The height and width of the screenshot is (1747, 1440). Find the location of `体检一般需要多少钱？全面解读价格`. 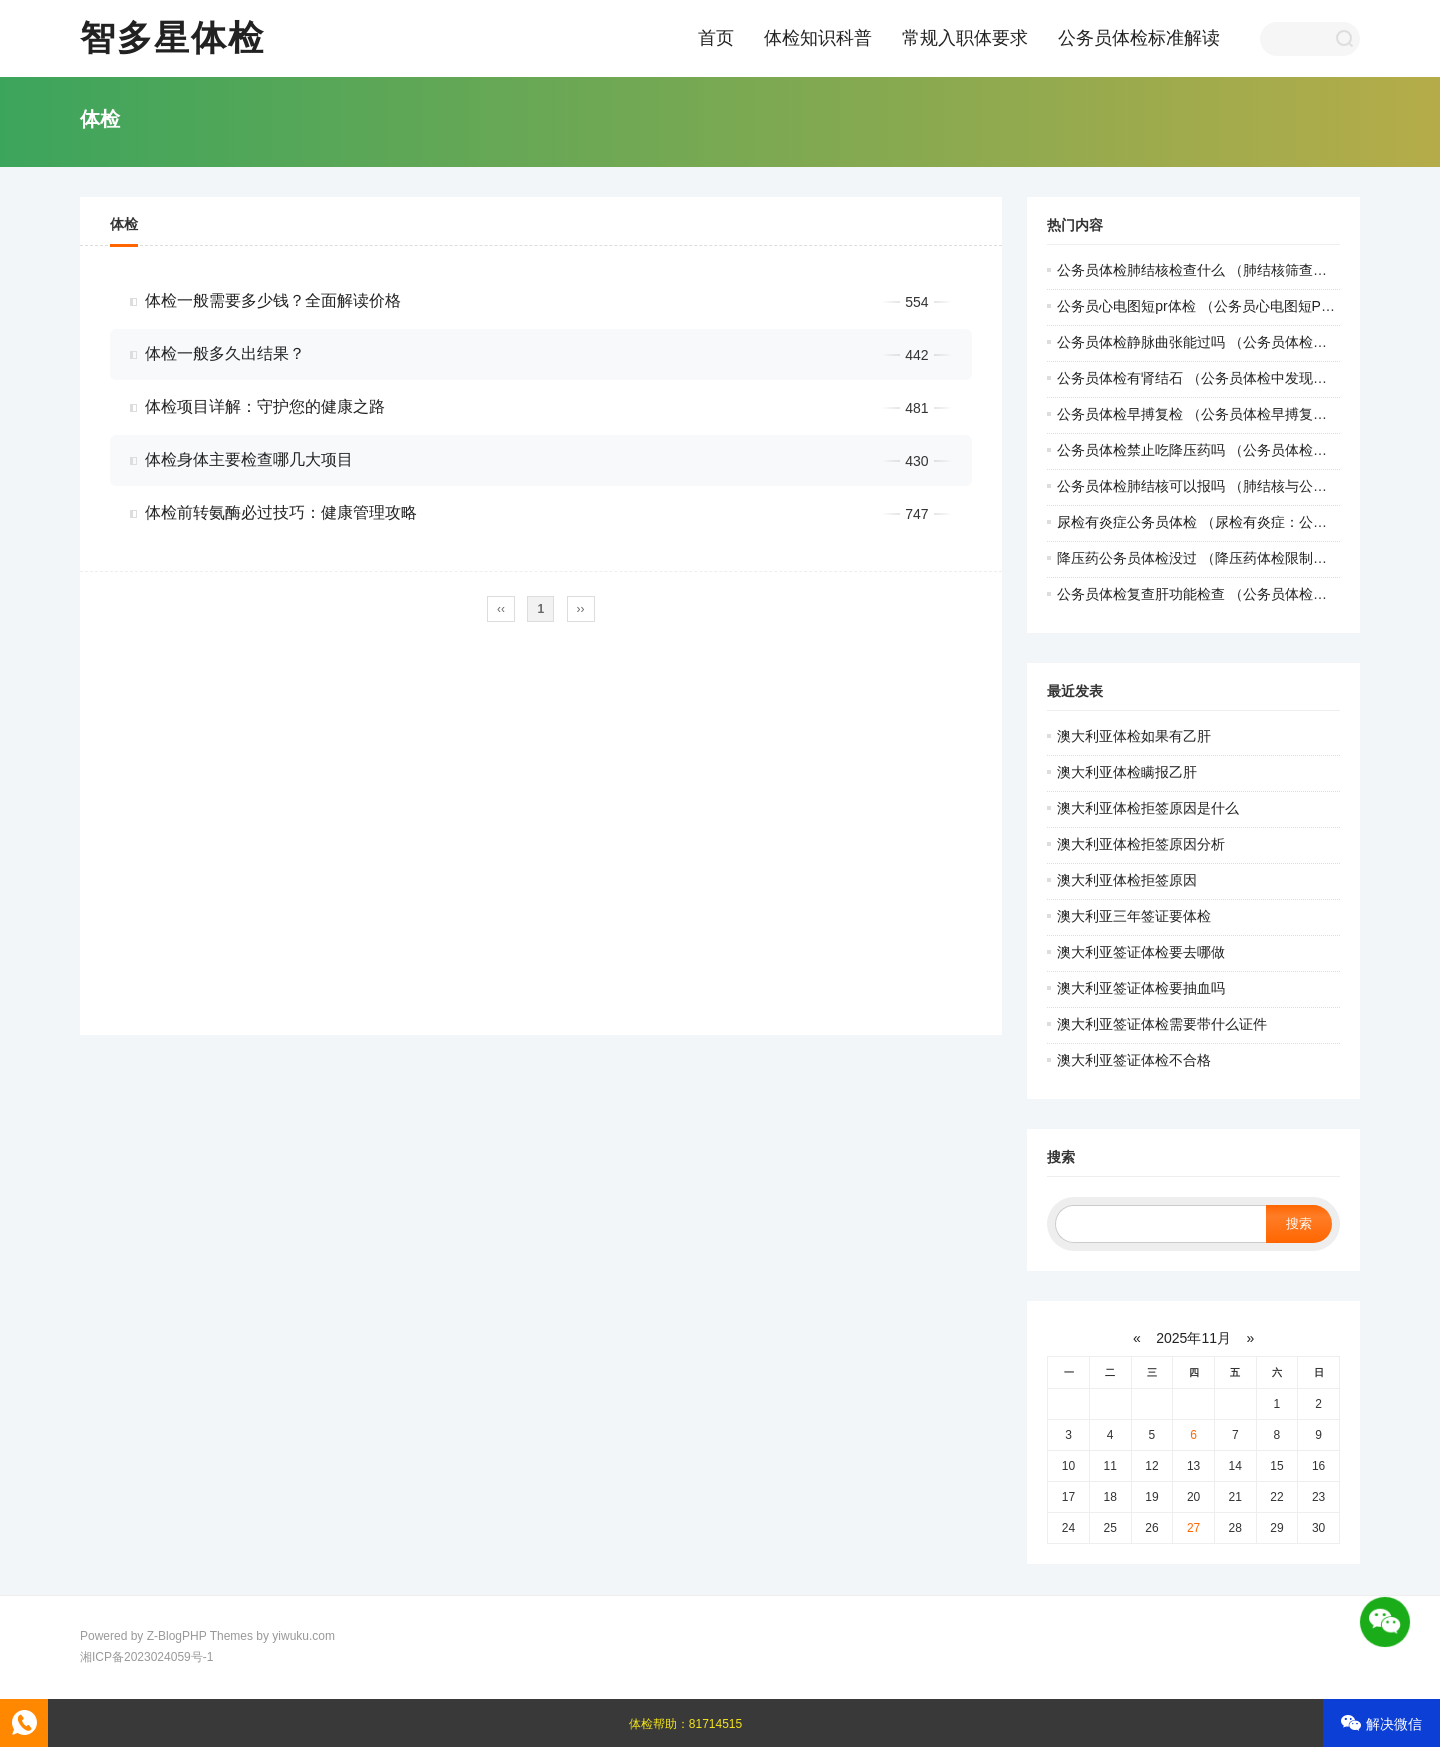

体检一般需要多少钱？全面解读价格 is located at coordinates (273, 300).